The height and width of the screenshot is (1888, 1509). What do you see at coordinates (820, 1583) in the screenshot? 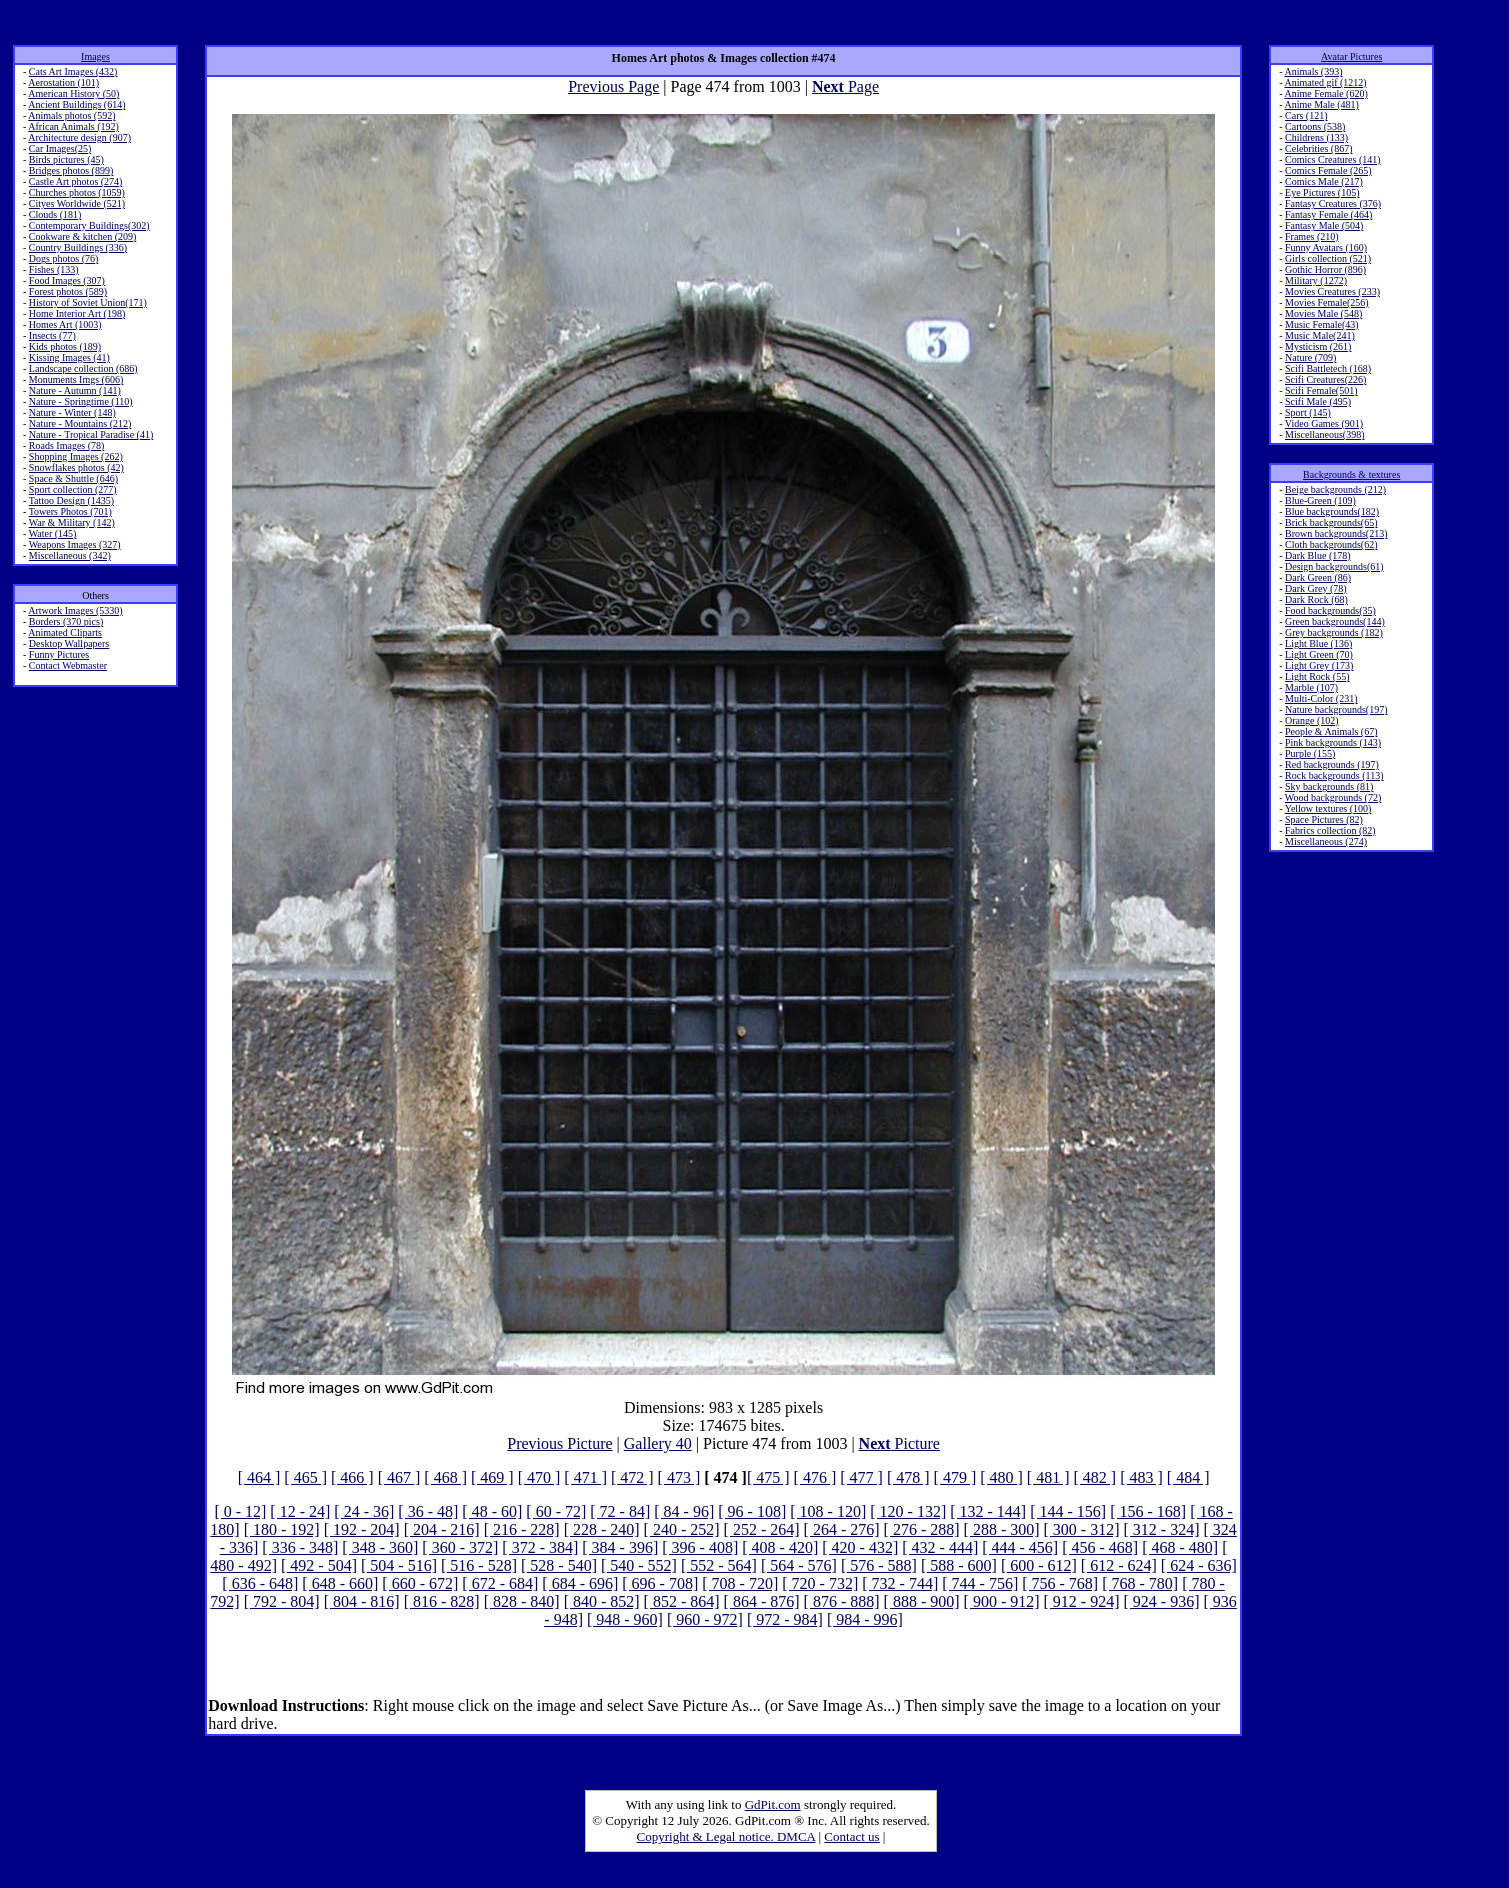
I see `[ 720 - 732]` at bounding box center [820, 1583].